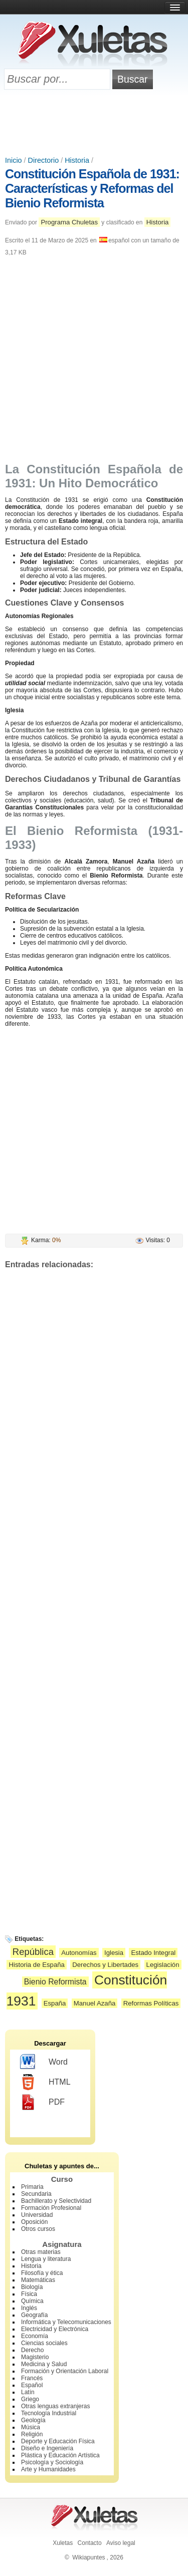 This screenshot has width=188, height=2576. Describe the element at coordinates (43, 160) in the screenshot. I see `Directorio` at that location.